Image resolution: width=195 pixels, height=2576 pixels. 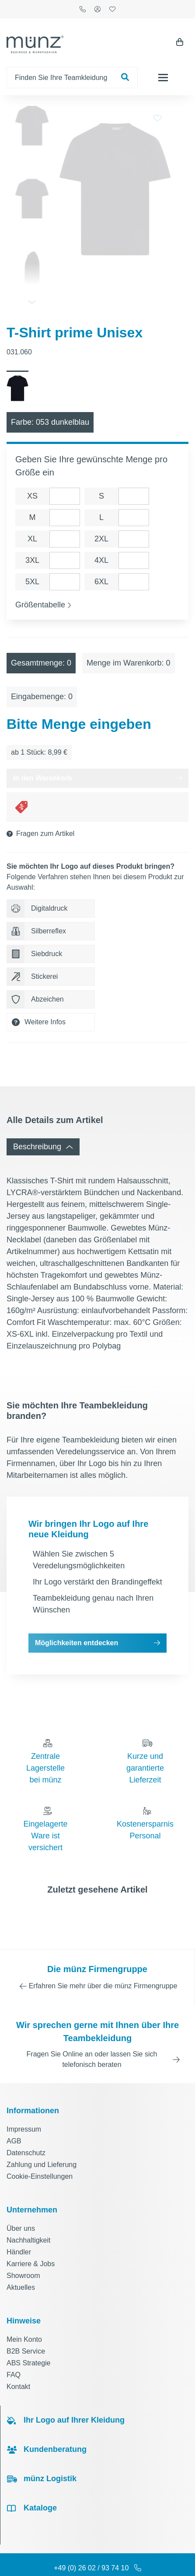 What do you see at coordinates (92, 2035) in the screenshot?
I see `Fragen Sie Online an oder lassen Sie sich telefonisch beraten` at bounding box center [92, 2035].